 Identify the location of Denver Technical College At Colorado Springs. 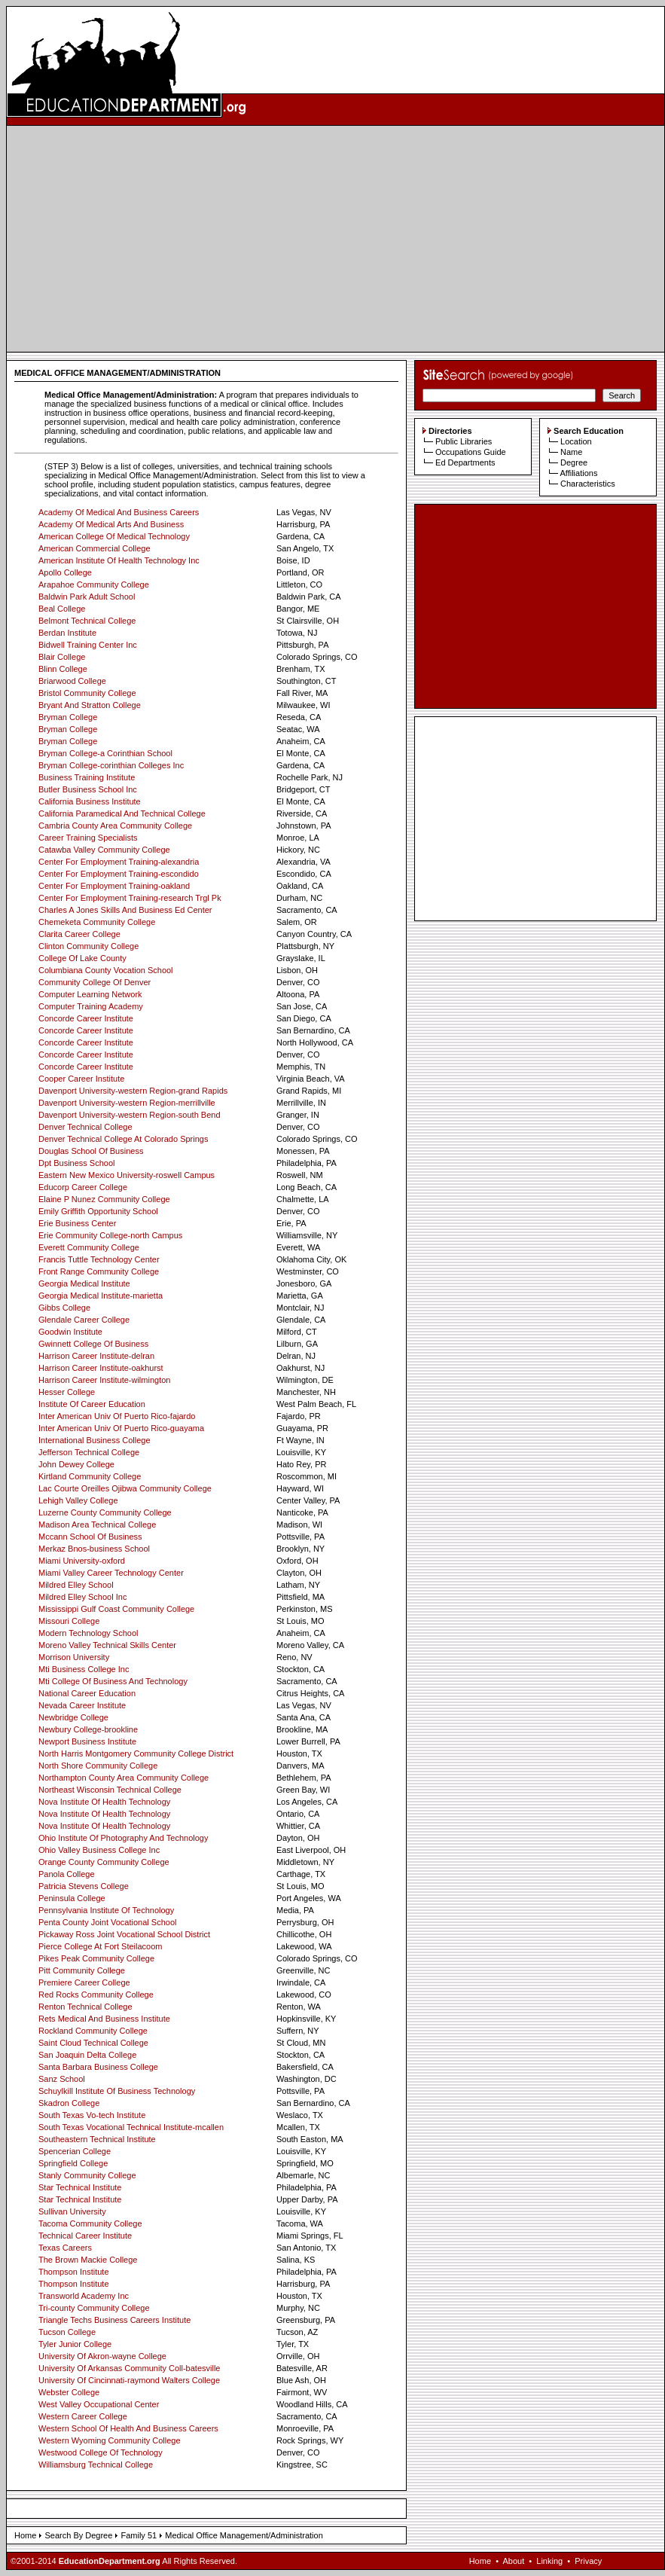
(123, 1138).